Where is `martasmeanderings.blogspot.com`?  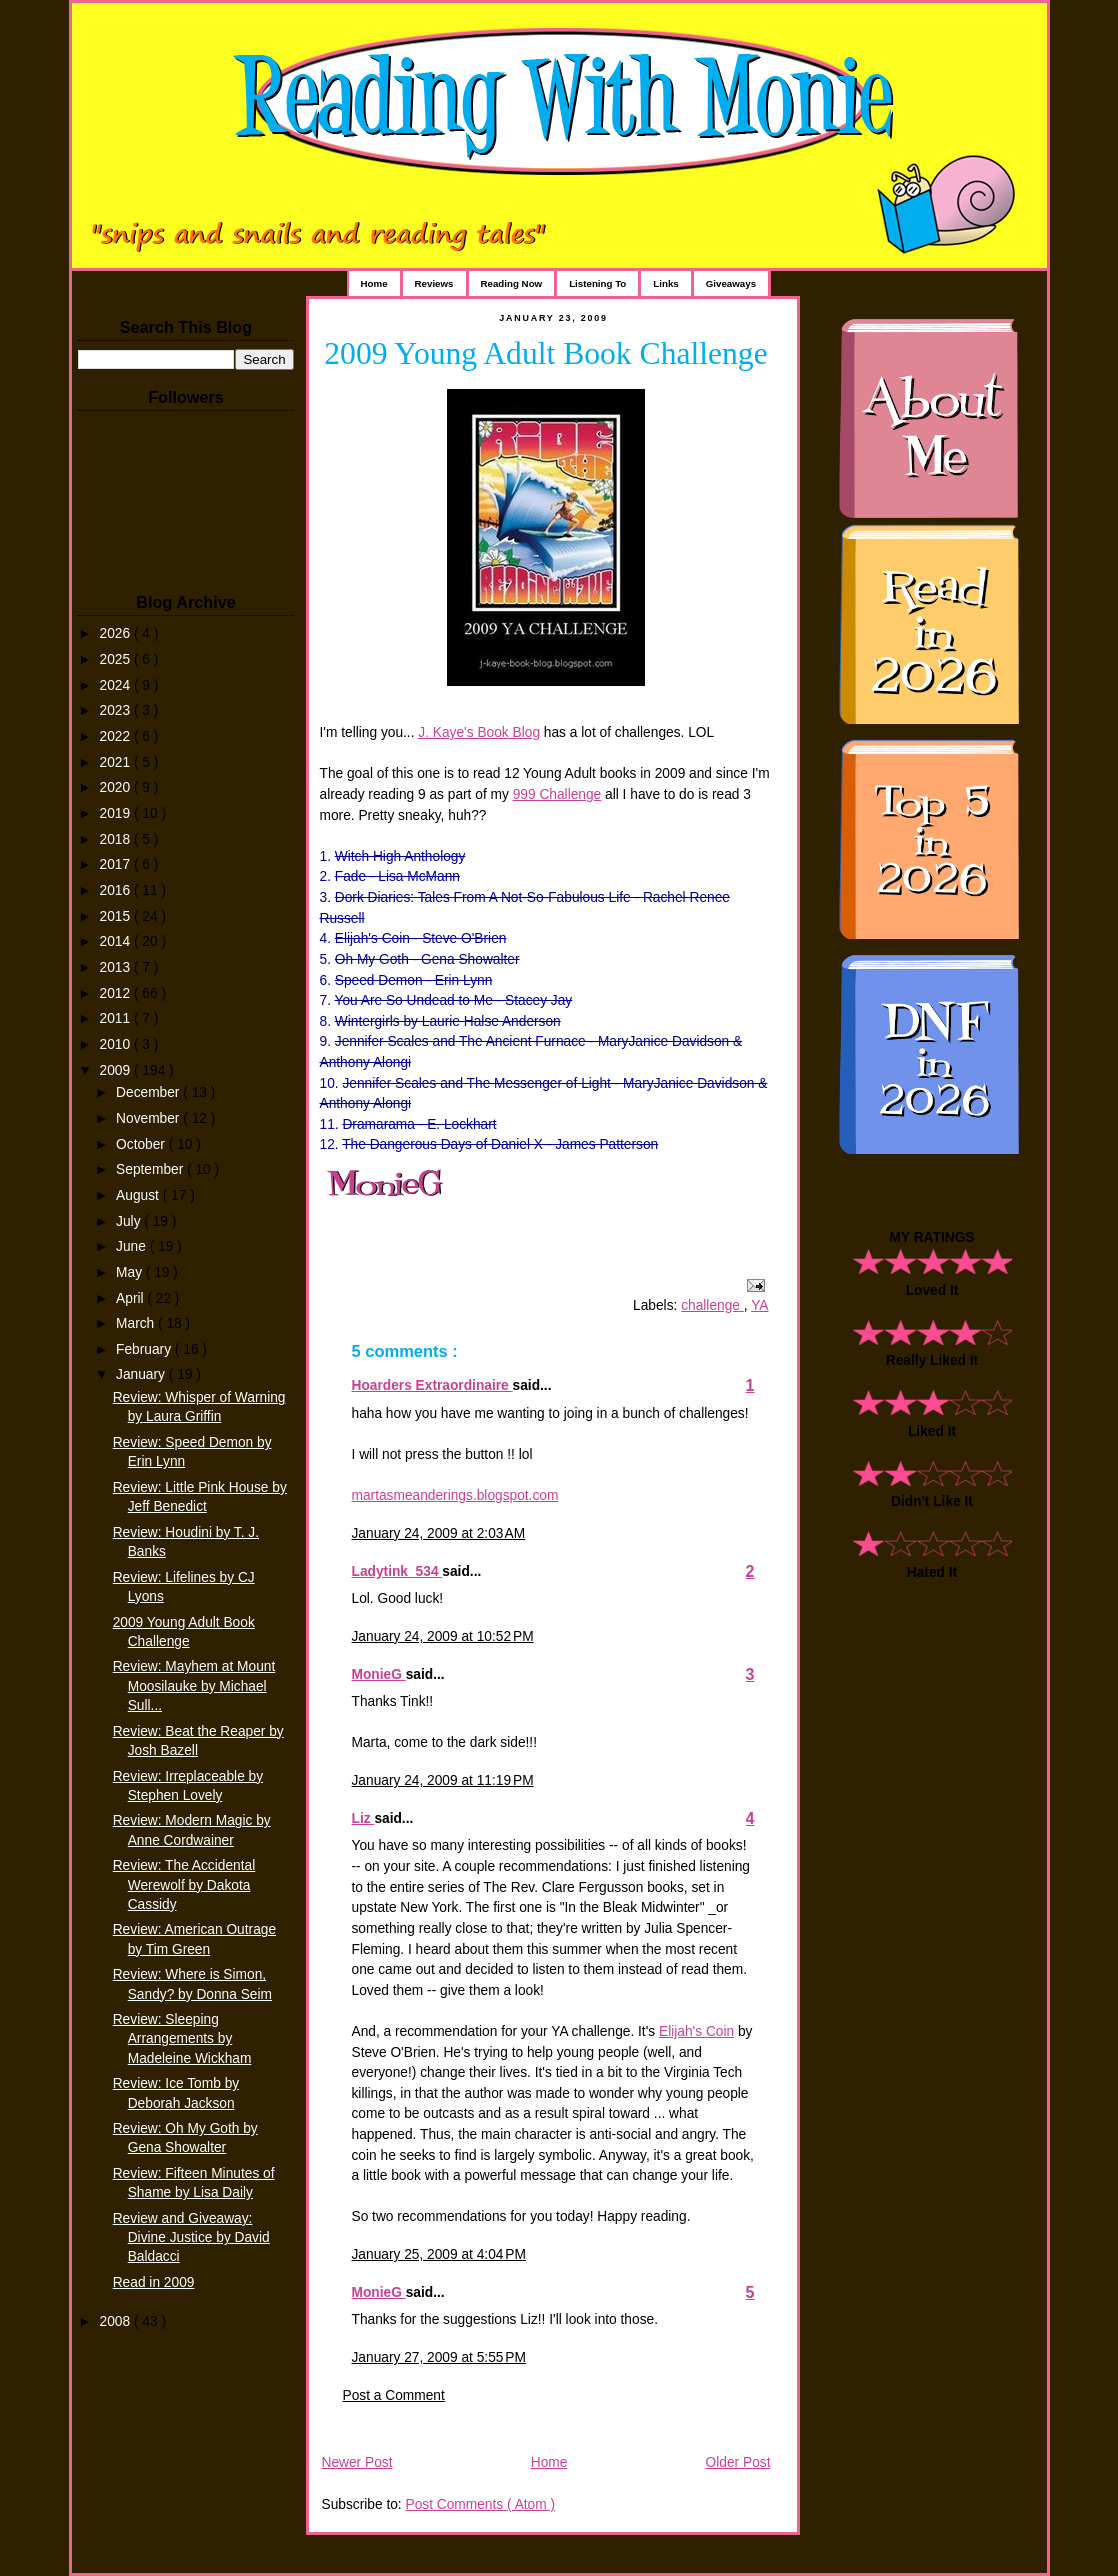 martasmeanderings.blogspot.com is located at coordinates (455, 1495).